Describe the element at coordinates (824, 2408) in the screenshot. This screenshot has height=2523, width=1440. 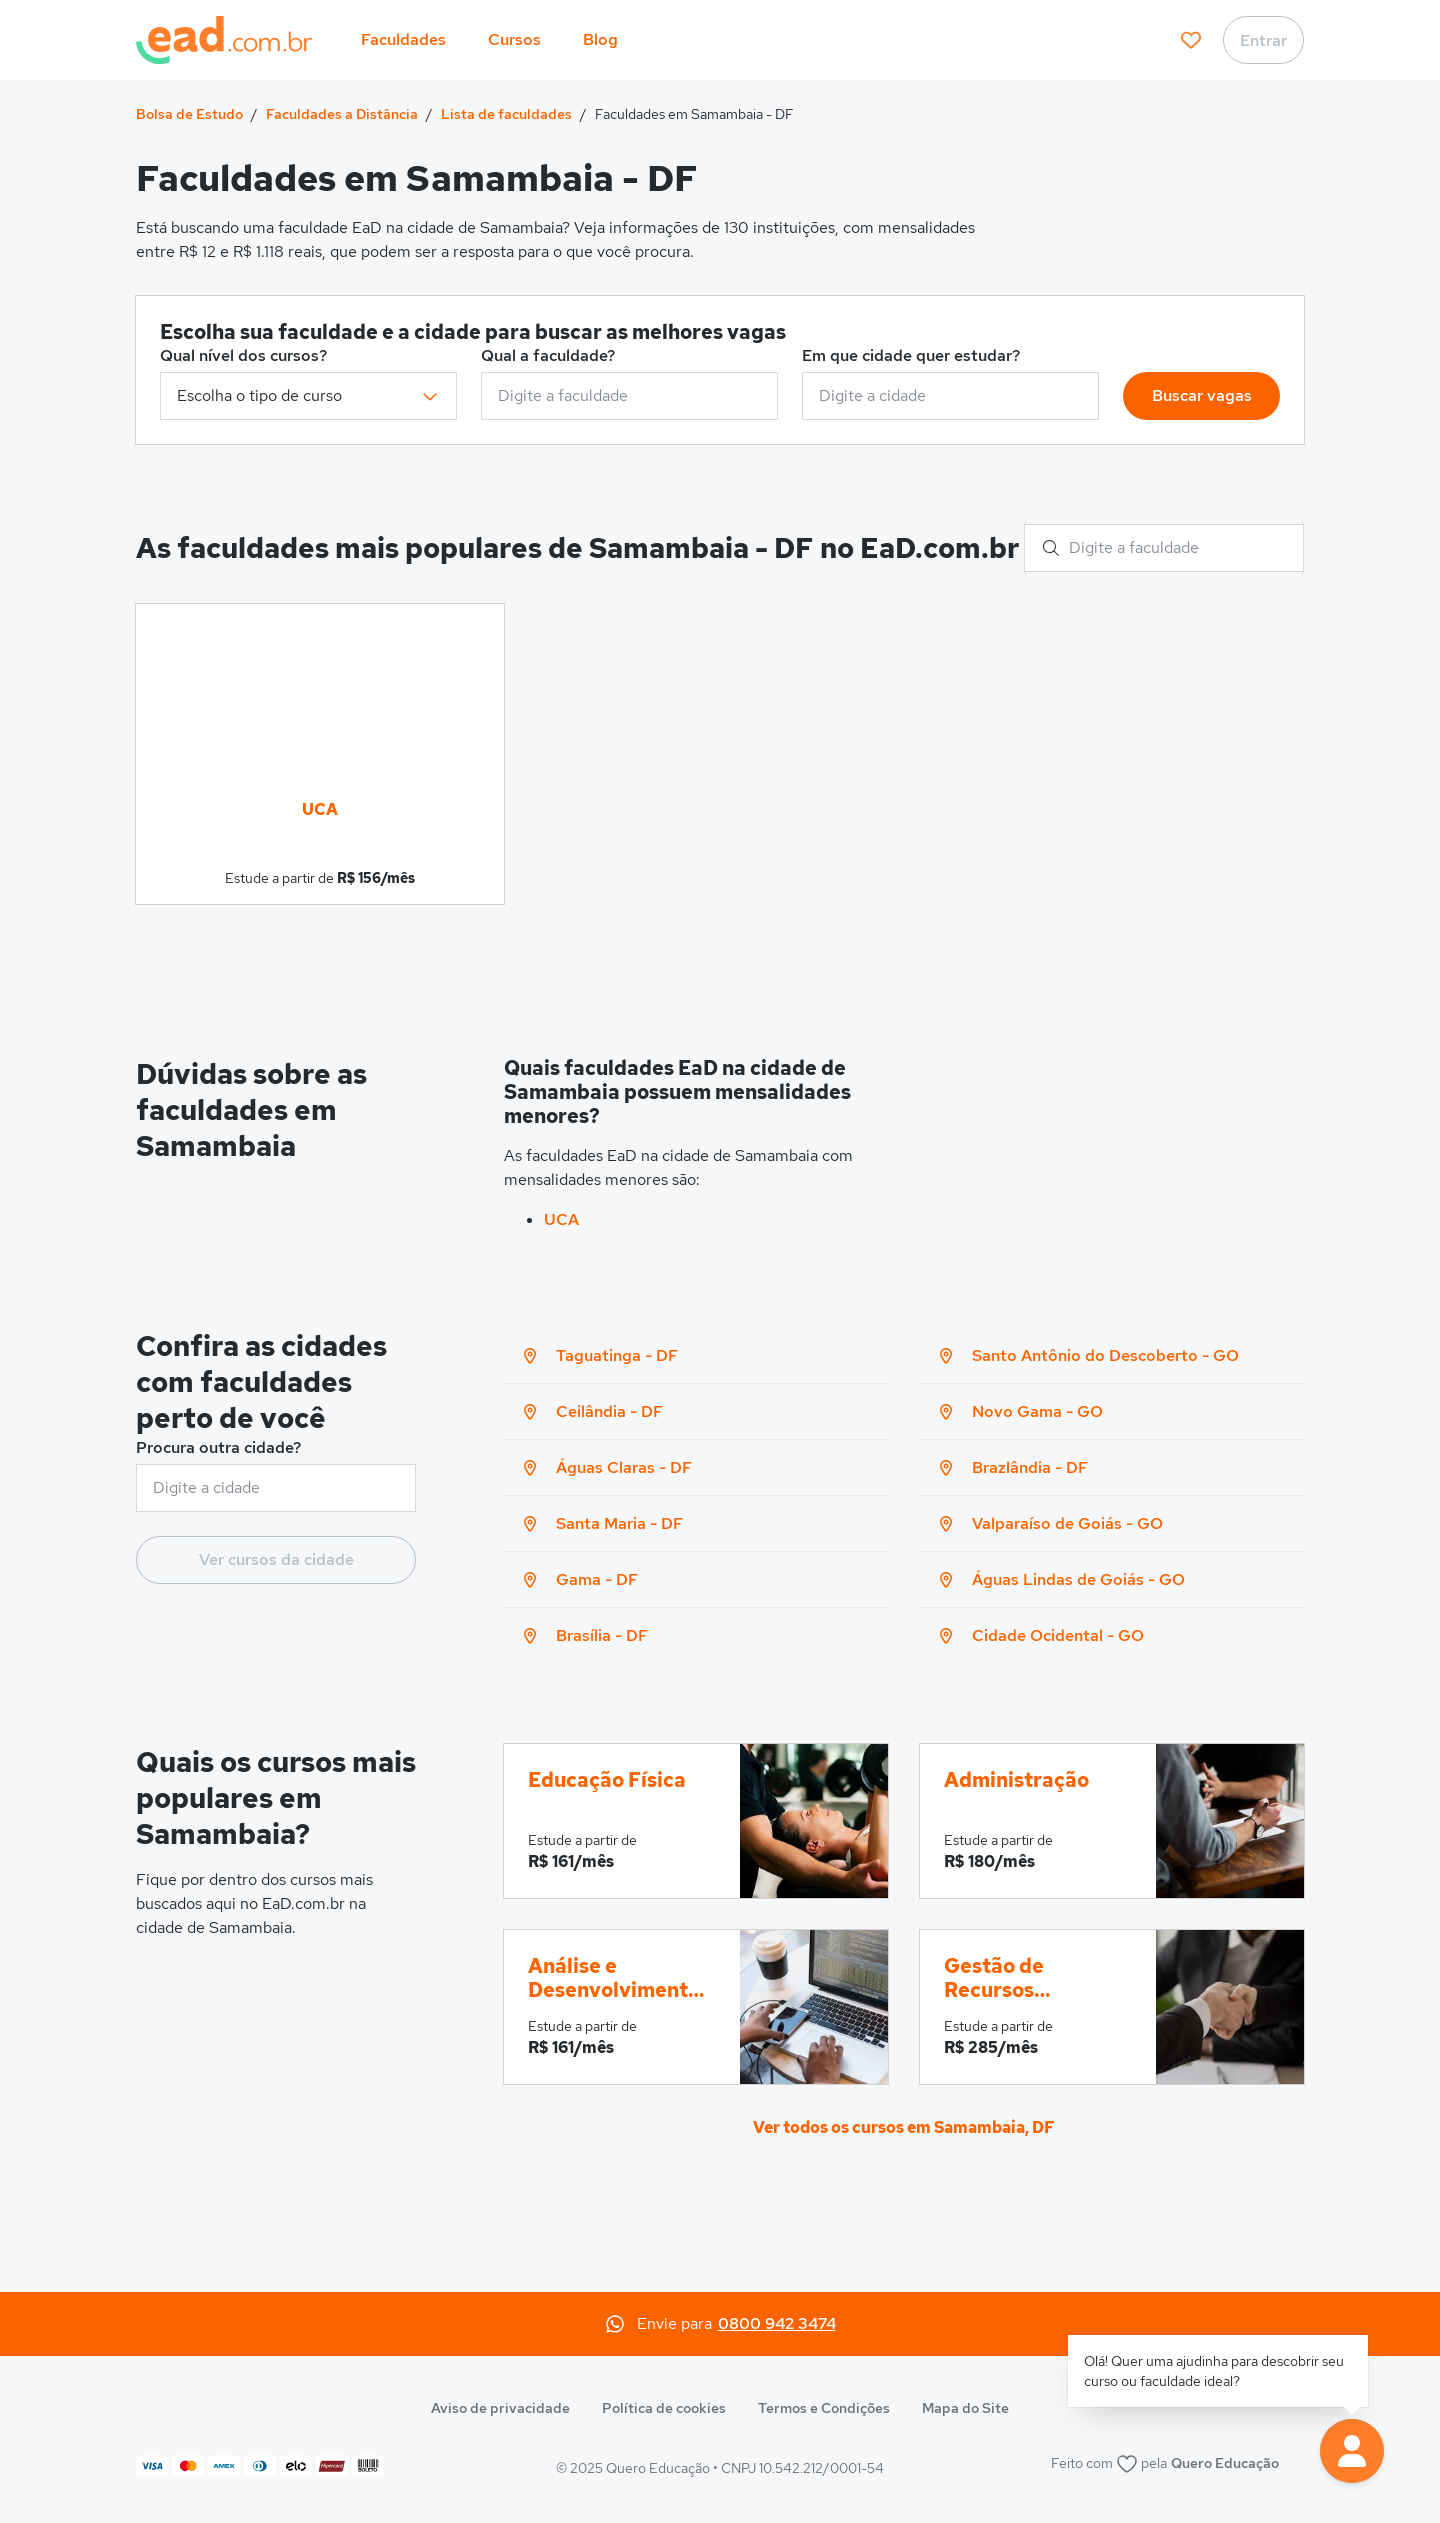
I see `Termos e Condições` at that location.